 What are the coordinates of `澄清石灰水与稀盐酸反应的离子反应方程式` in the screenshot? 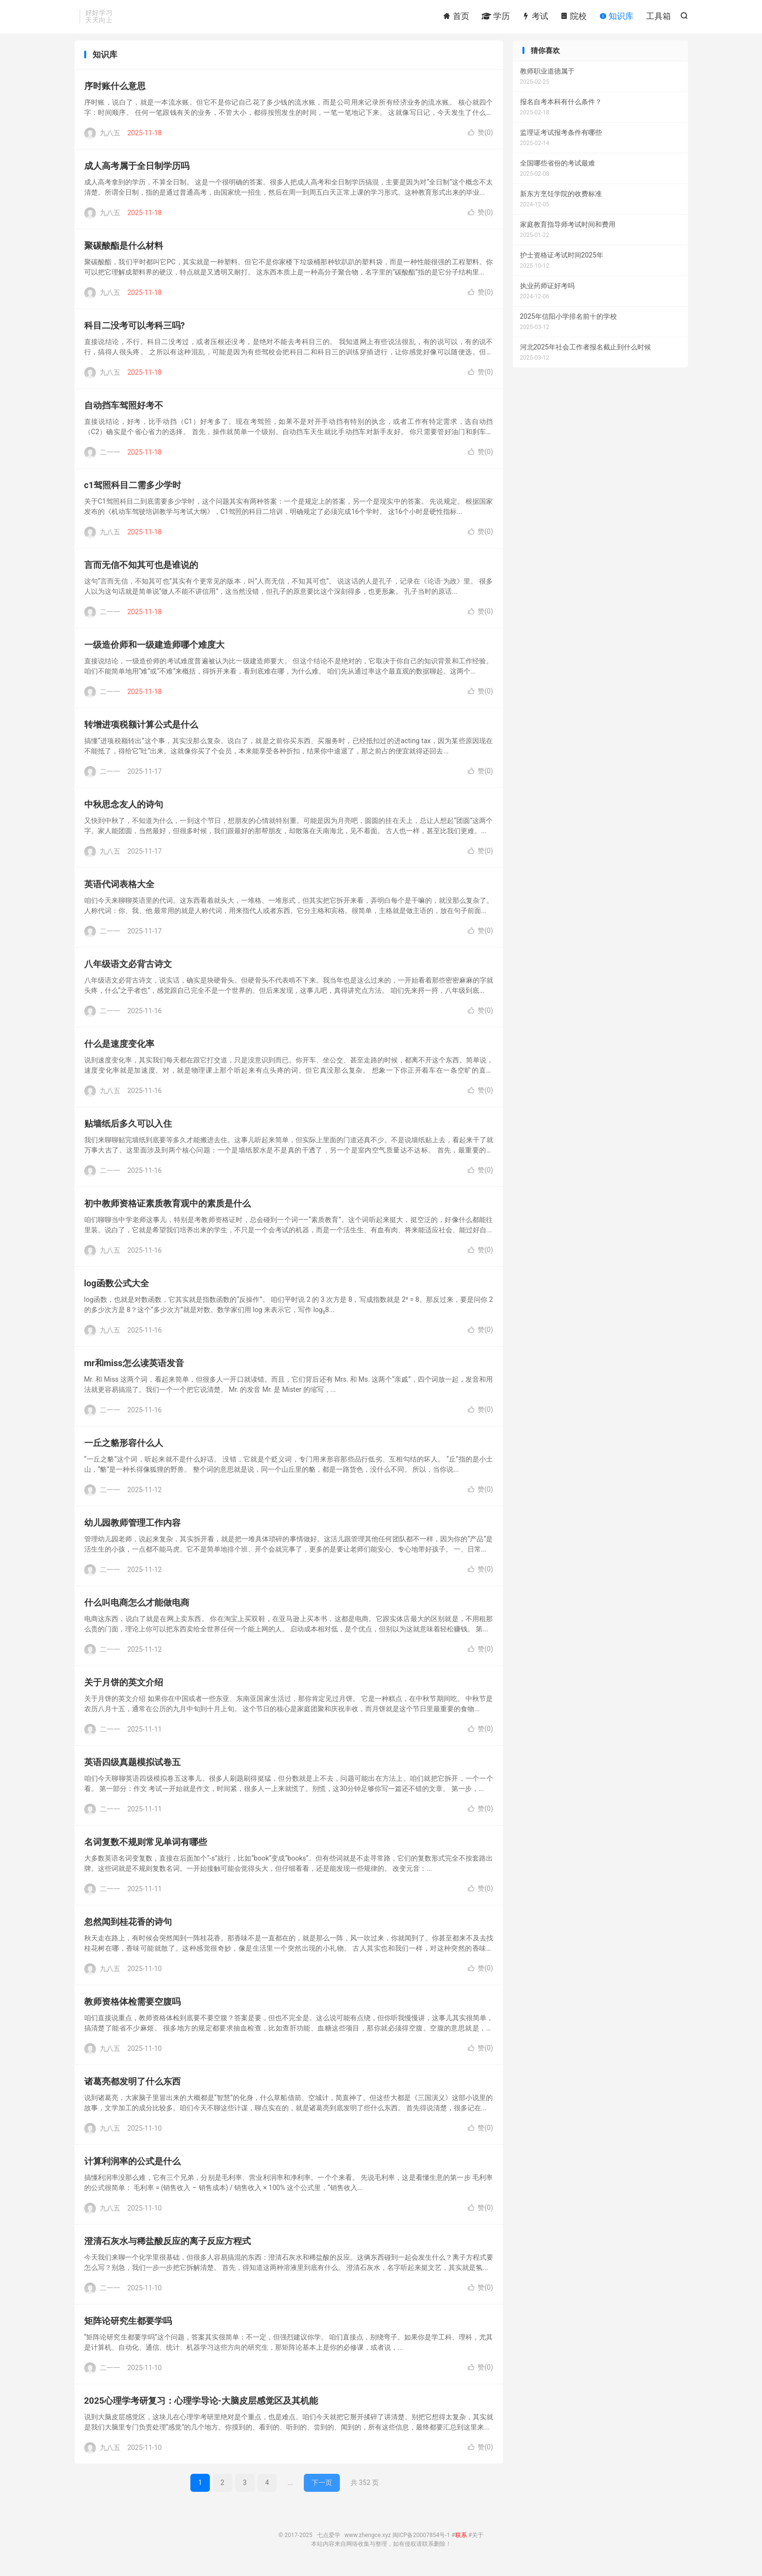 It's located at (167, 2246).